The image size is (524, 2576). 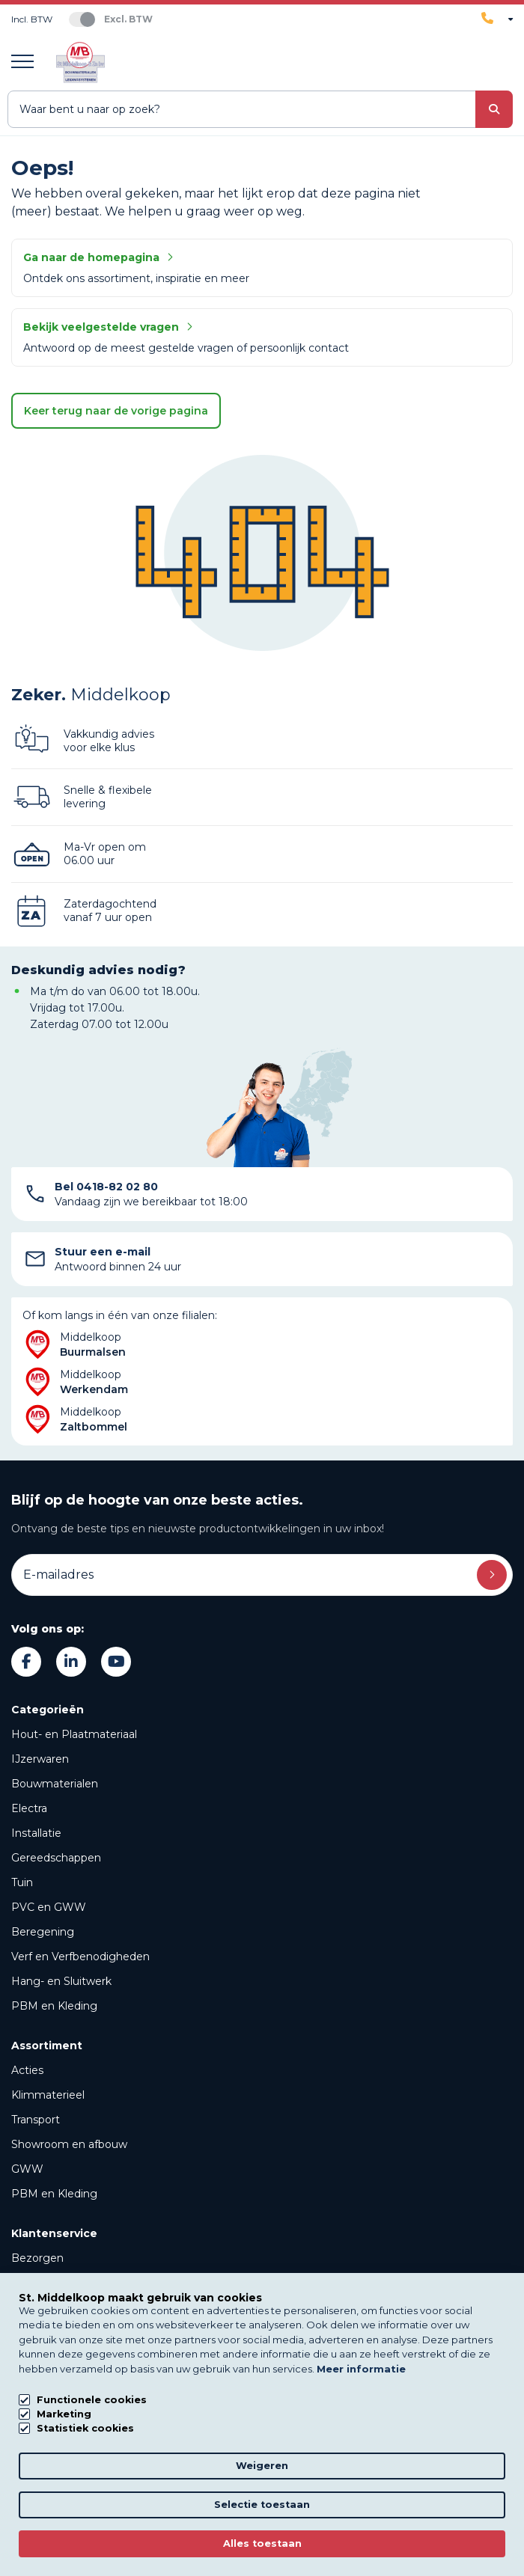 I want to click on Downloads, so click(x=40, y=2421).